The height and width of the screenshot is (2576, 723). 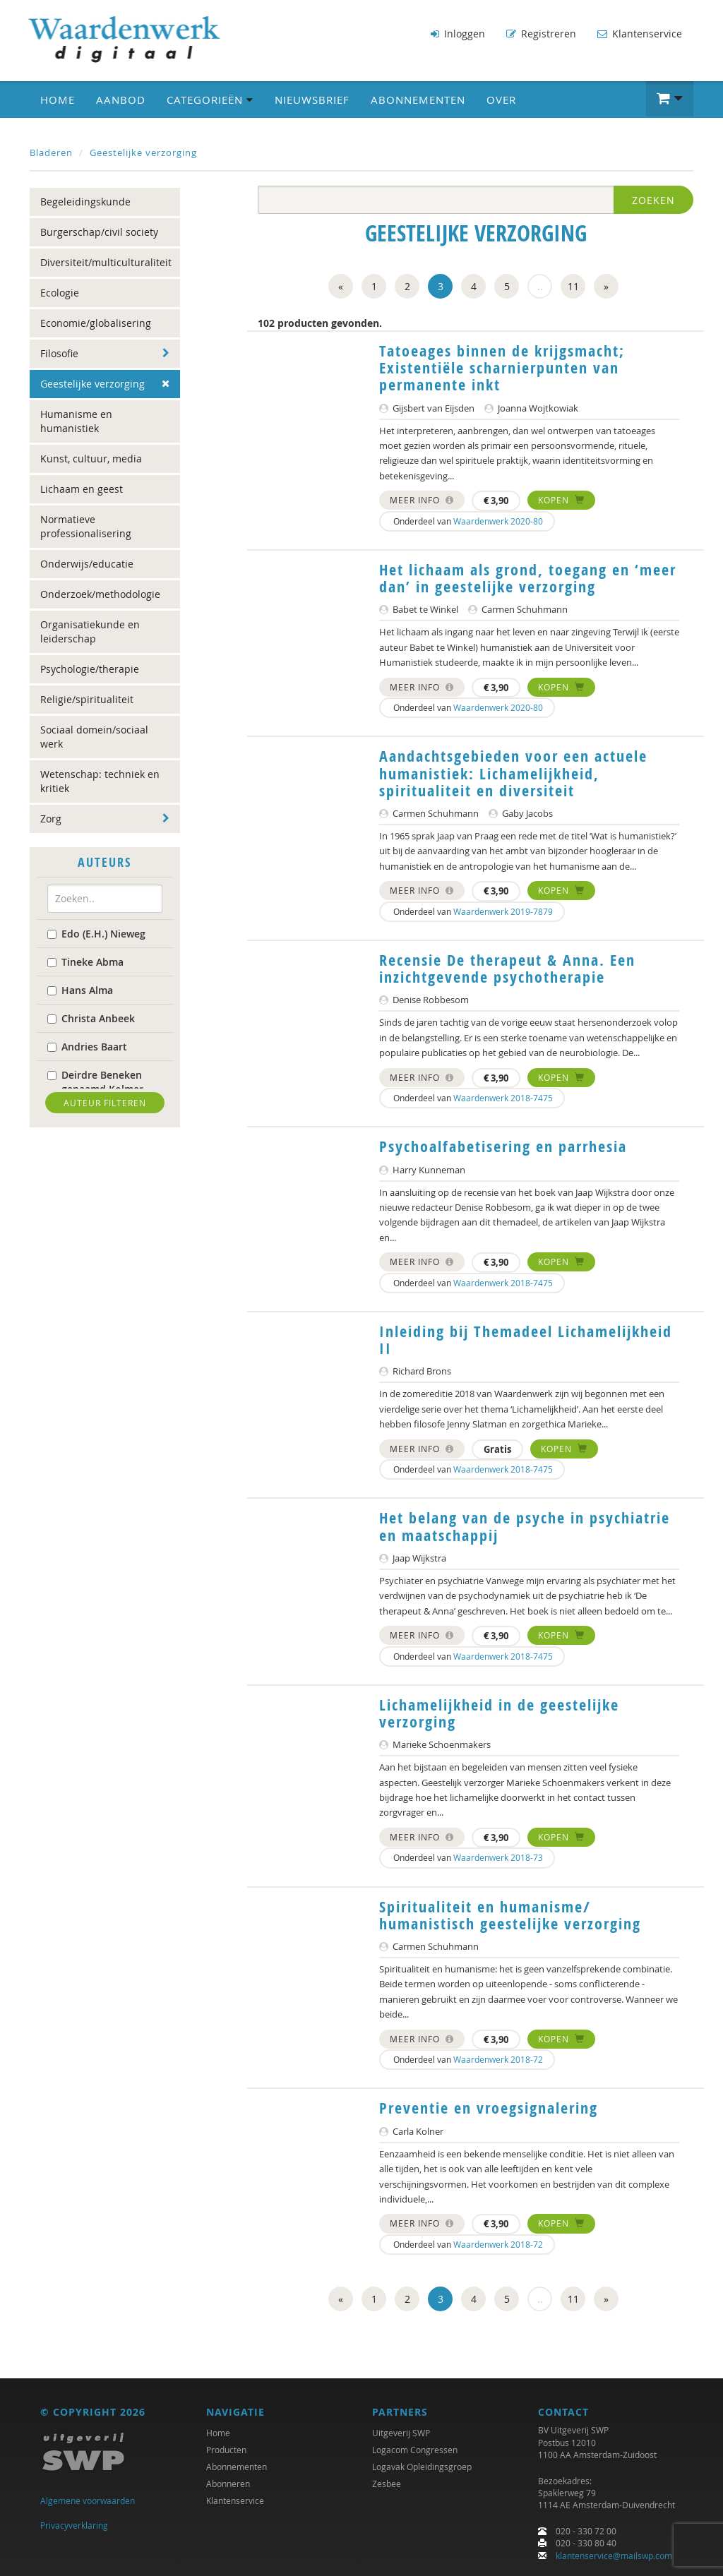 What do you see at coordinates (507, 968) in the screenshot?
I see `Recensie De therapeut & Anna. Een inzichtgevende psychotherapie` at bounding box center [507, 968].